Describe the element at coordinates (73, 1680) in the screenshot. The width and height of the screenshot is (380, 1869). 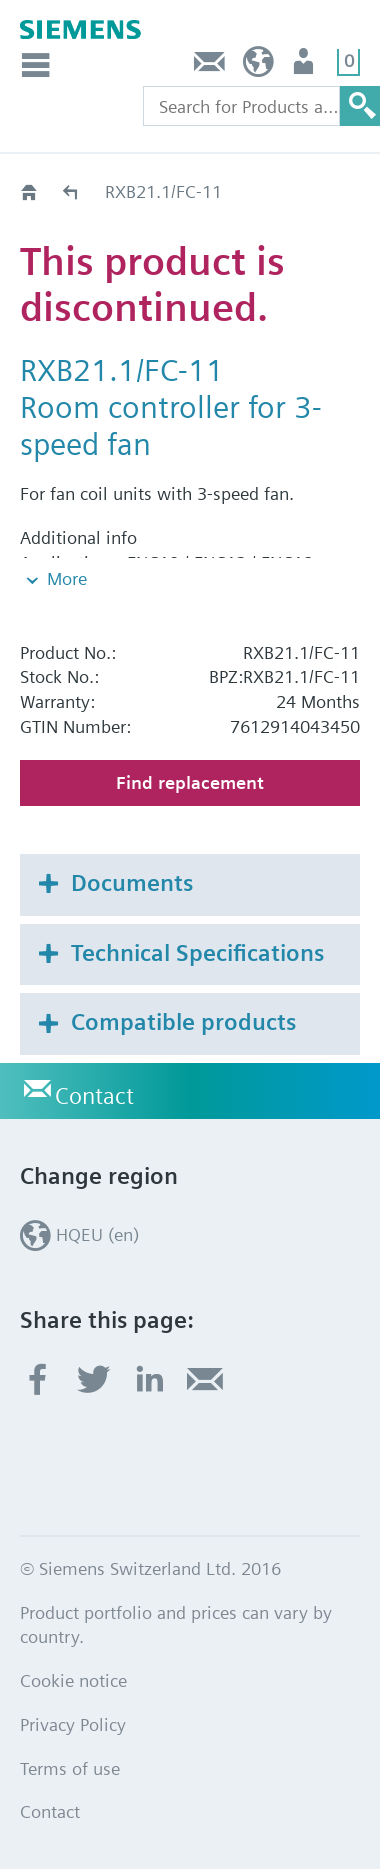
I see `Cookie notice` at that location.